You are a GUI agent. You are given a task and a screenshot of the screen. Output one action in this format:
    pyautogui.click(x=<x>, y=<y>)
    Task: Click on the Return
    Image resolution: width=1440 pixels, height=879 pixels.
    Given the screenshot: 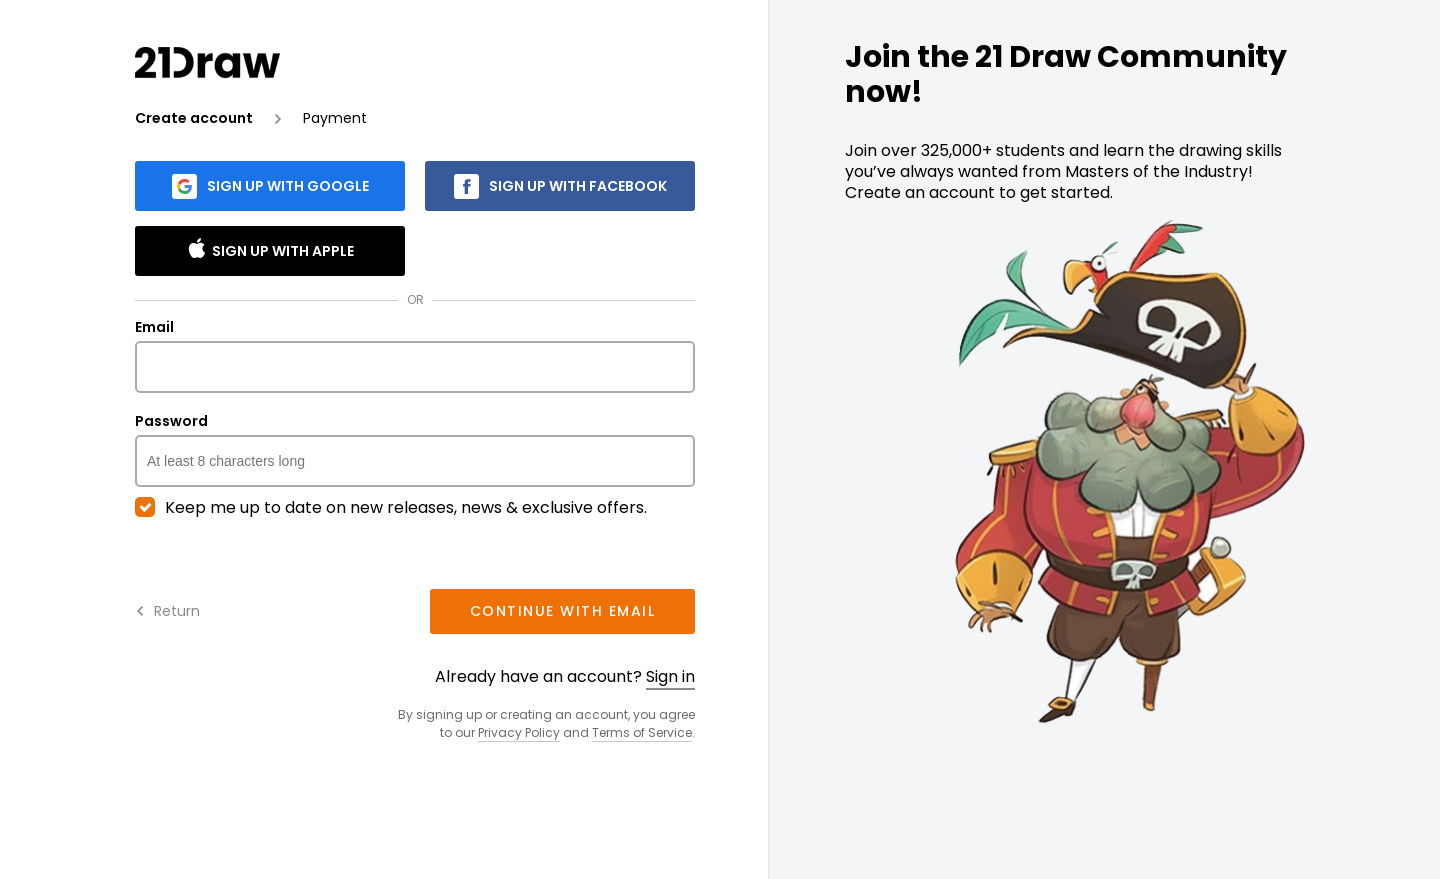 What is the action you would take?
    pyautogui.click(x=167, y=611)
    